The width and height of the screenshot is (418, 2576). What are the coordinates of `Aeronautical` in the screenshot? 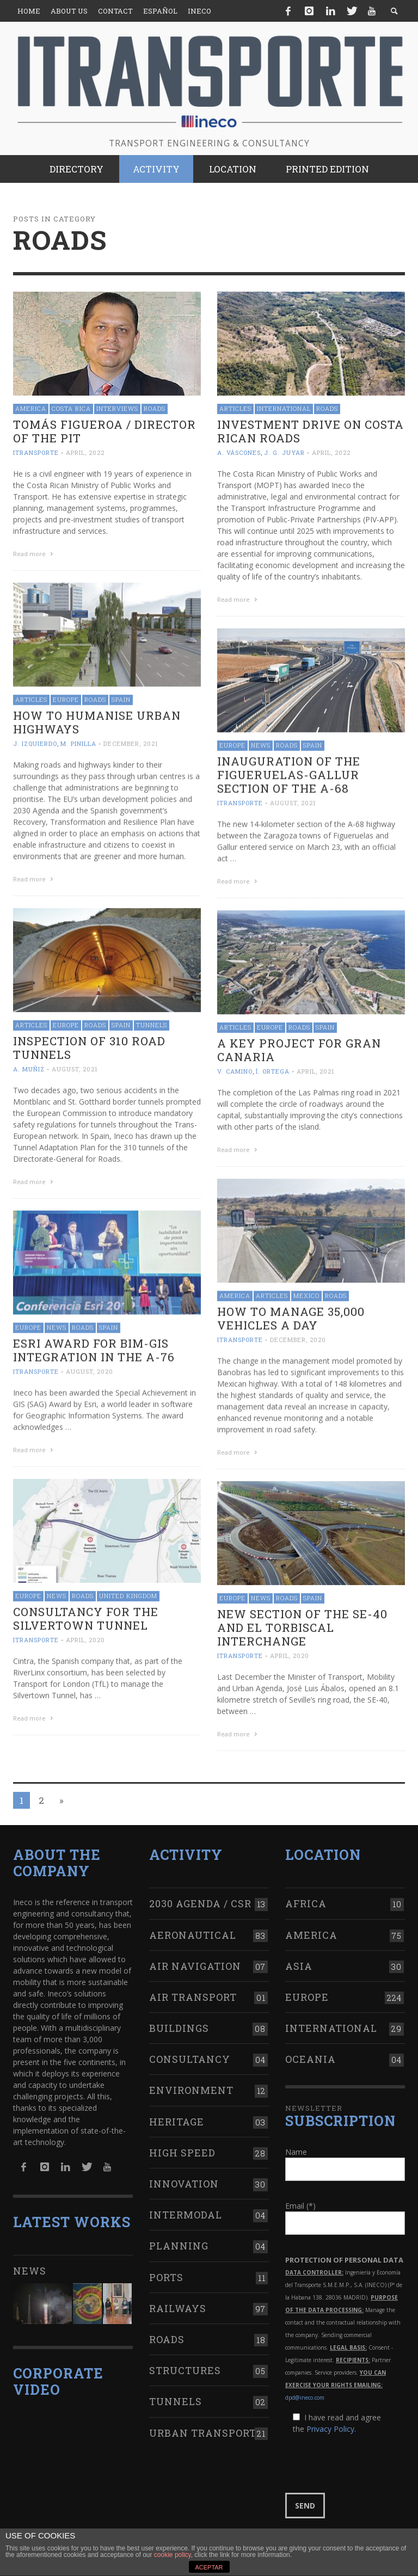 It's located at (192, 1927).